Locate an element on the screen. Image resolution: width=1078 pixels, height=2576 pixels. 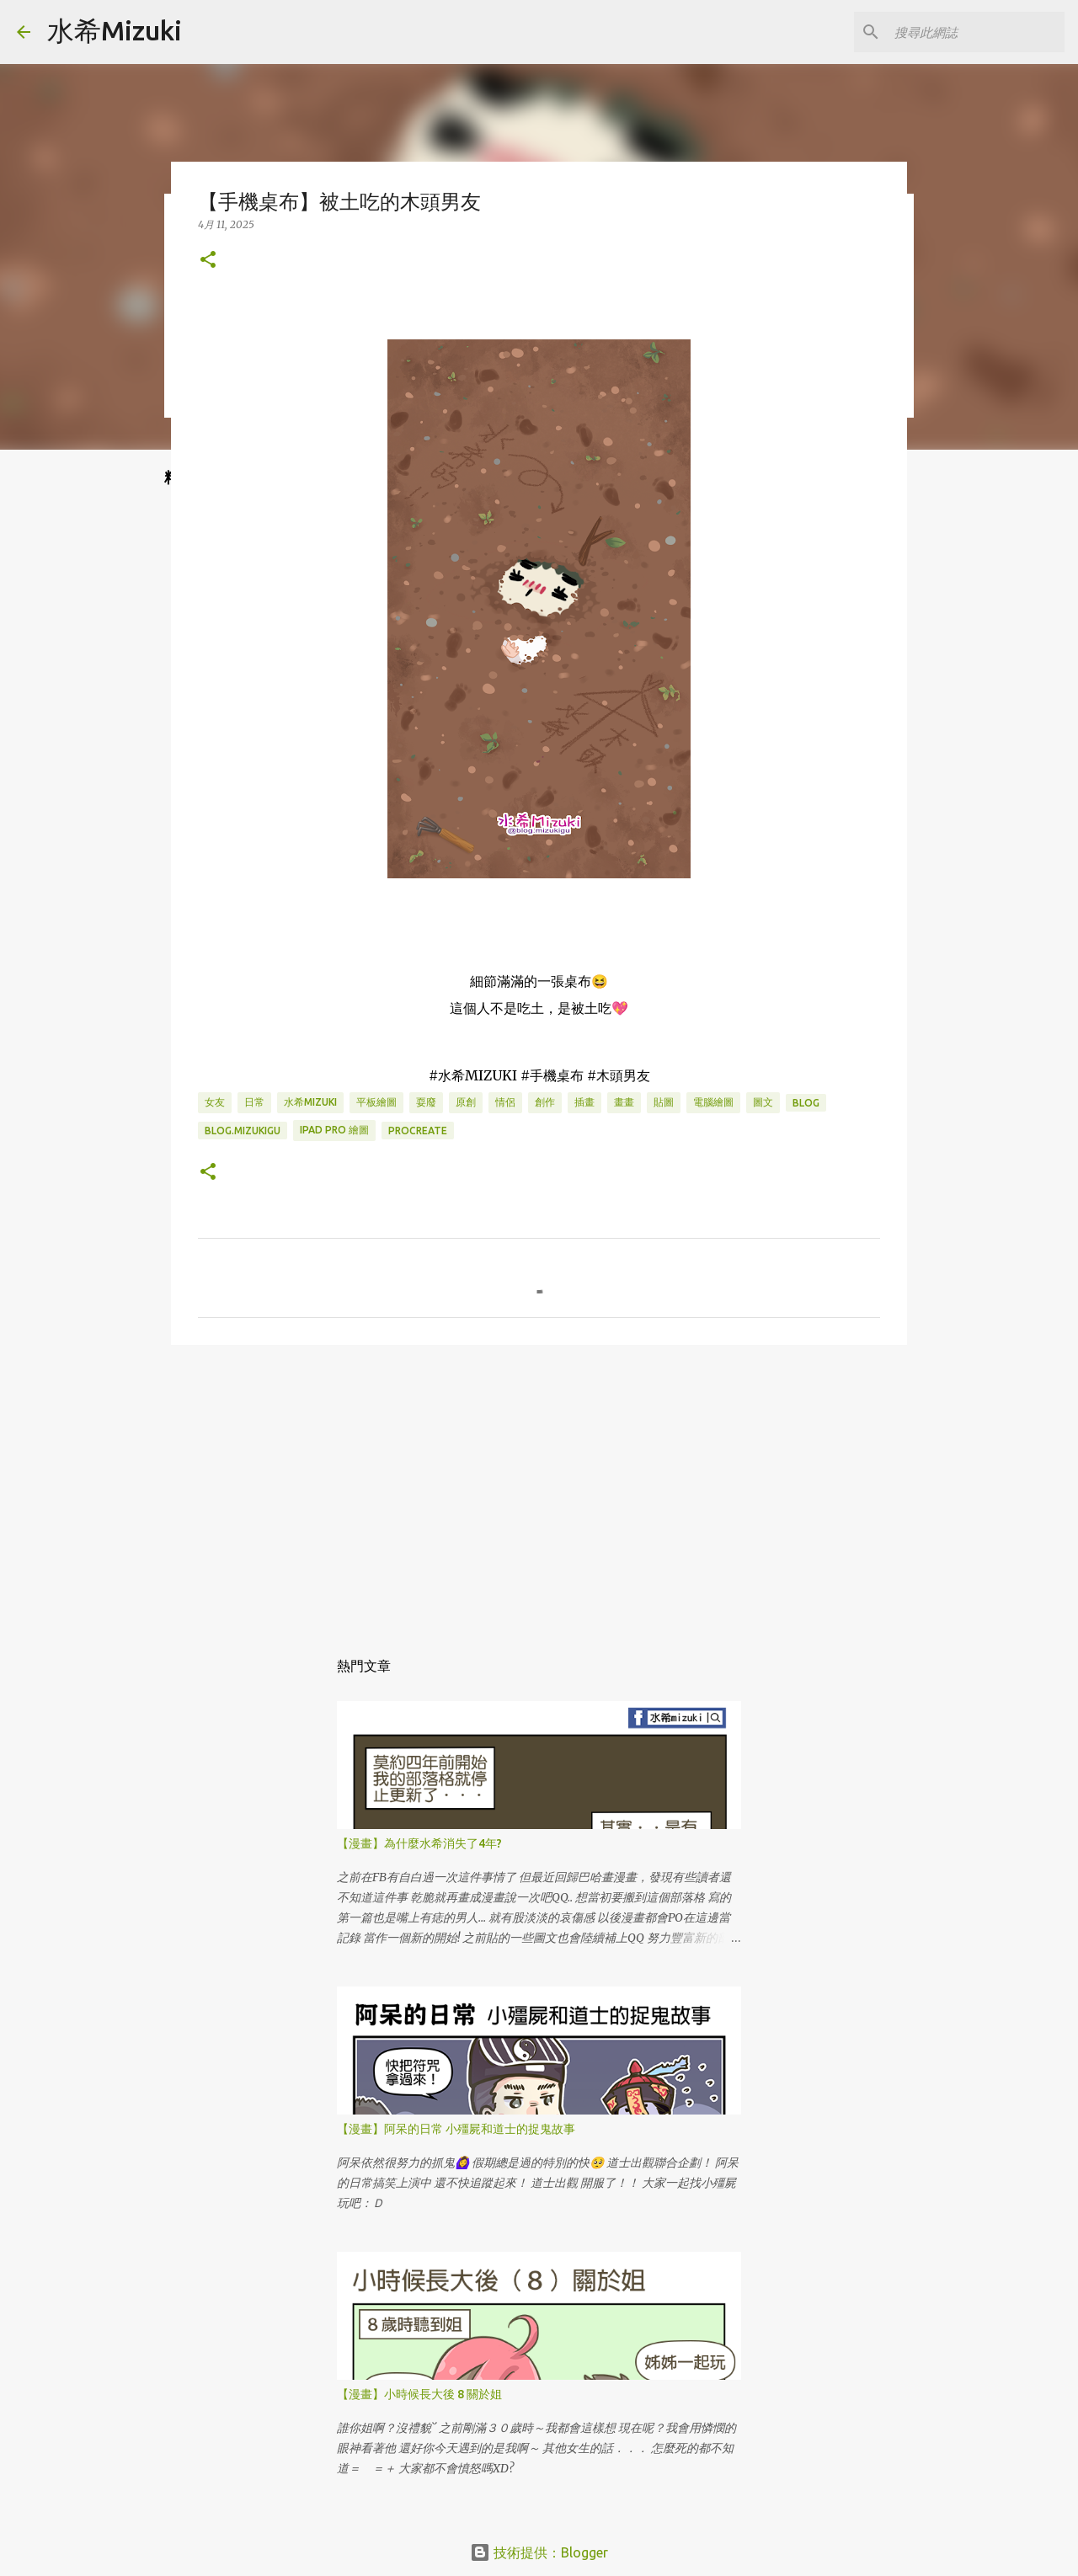
水希Mizuki is located at coordinates (114, 30).